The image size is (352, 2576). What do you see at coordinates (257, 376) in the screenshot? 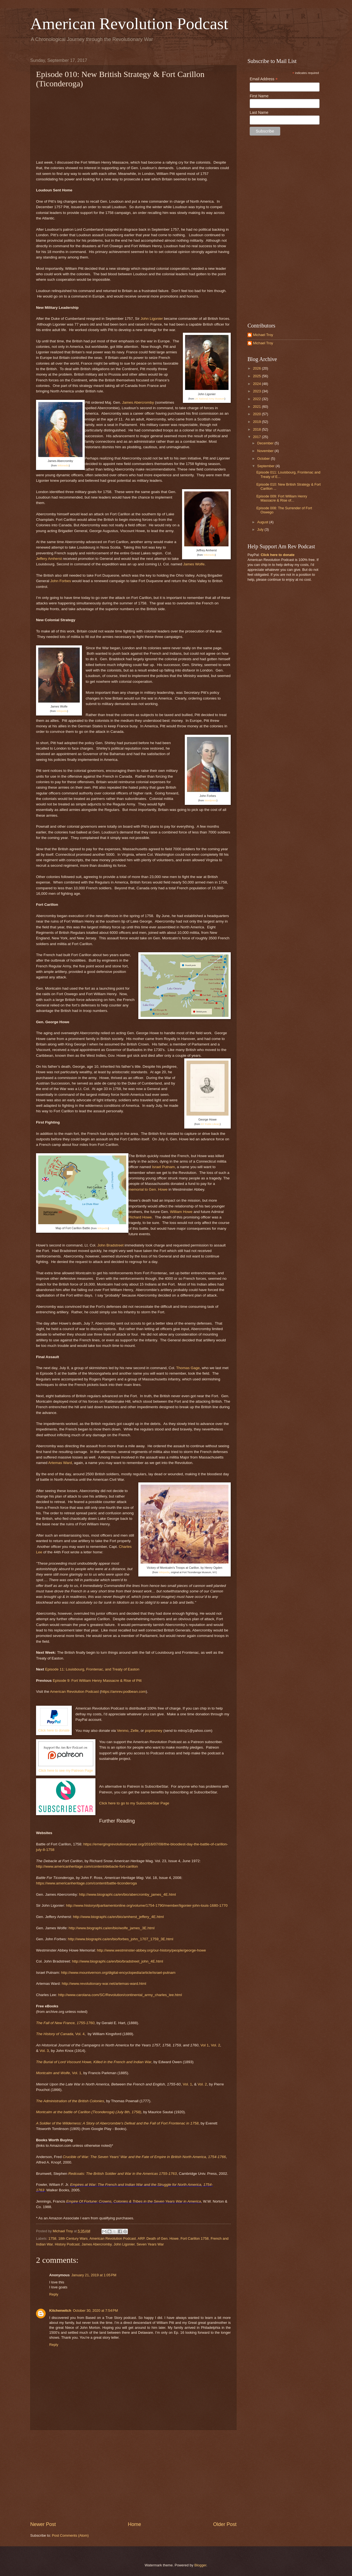
I see `2025` at bounding box center [257, 376].